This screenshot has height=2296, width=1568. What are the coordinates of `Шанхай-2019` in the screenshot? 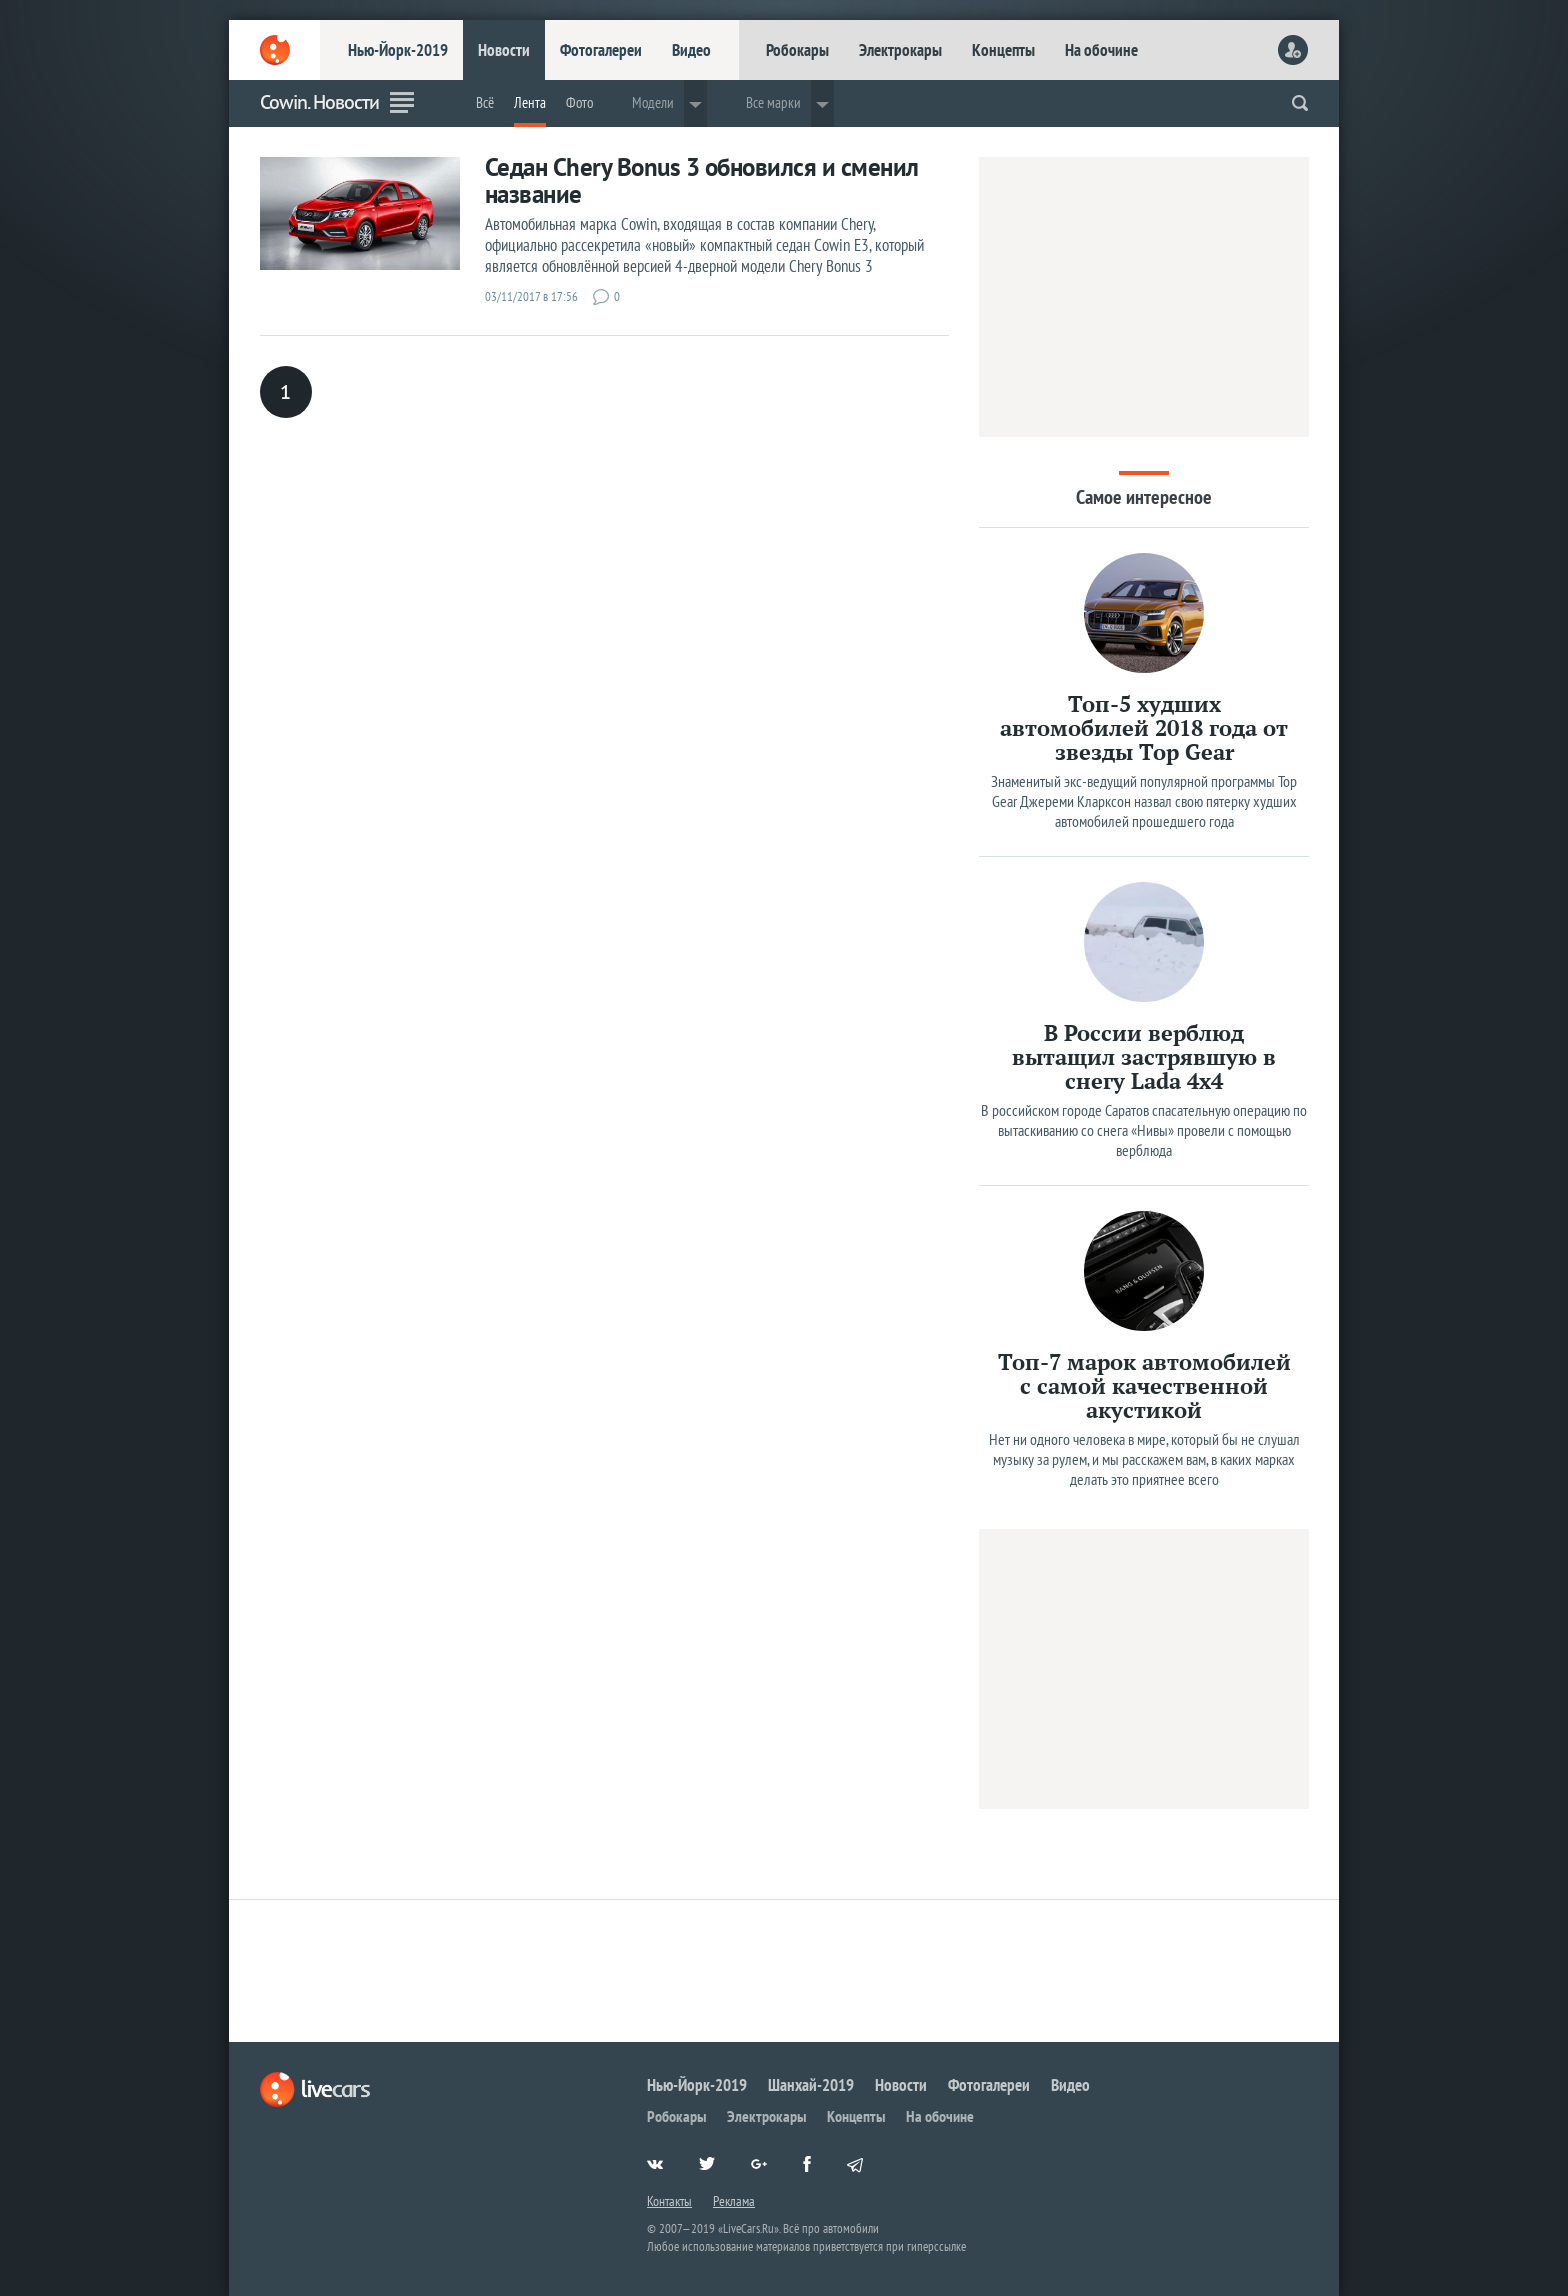 It's located at (811, 2085).